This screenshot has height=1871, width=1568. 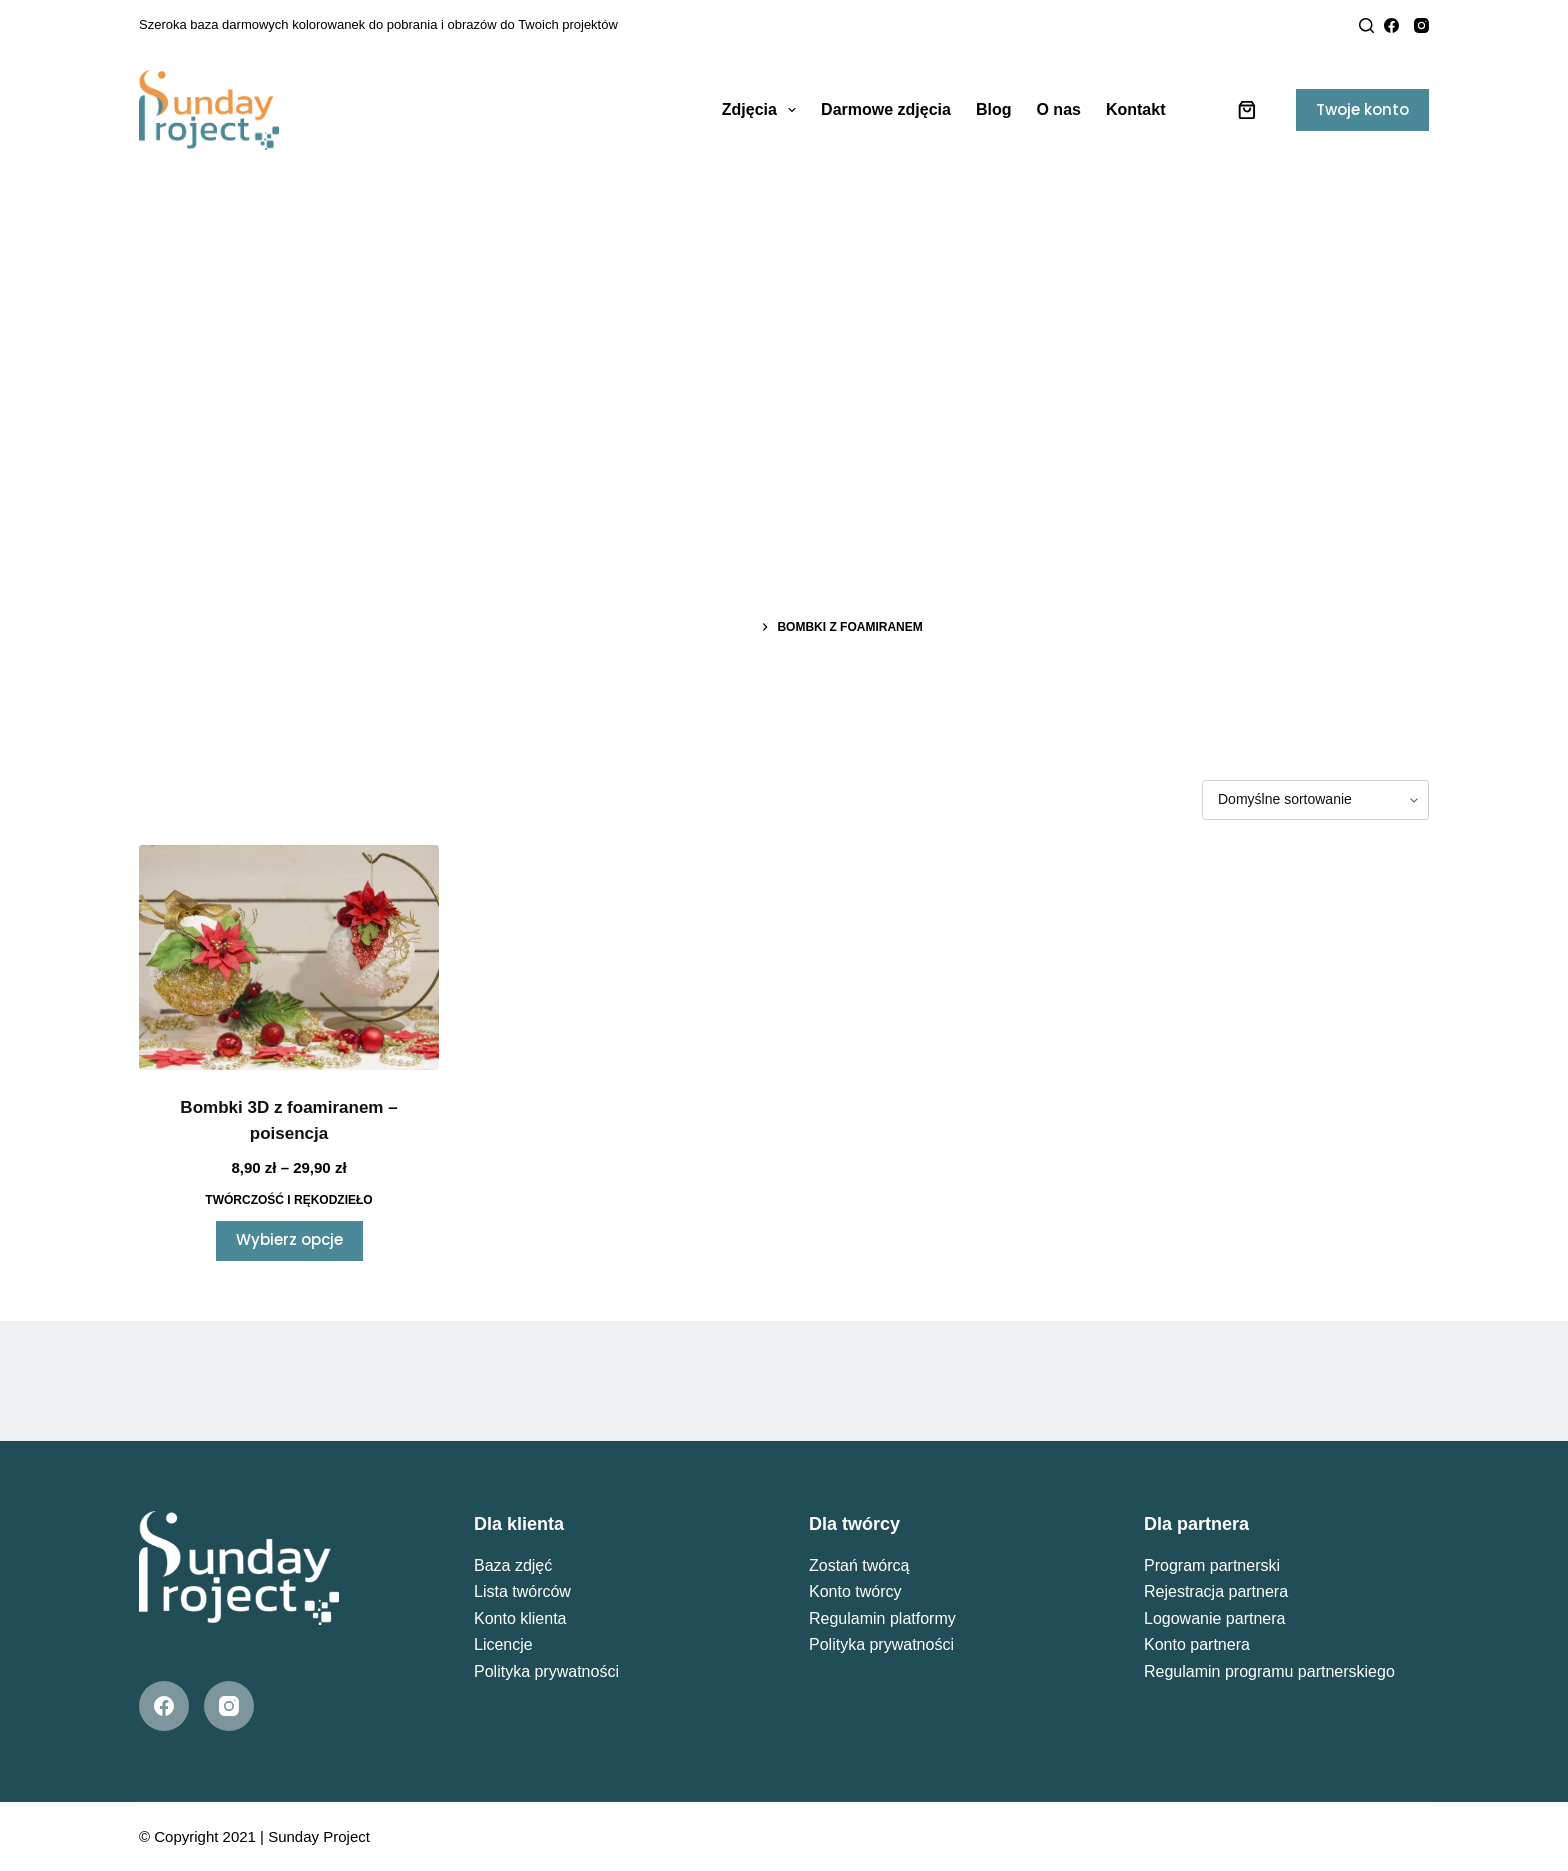 What do you see at coordinates (1391, 25) in the screenshot?
I see `[Facebook]` at bounding box center [1391, 25].